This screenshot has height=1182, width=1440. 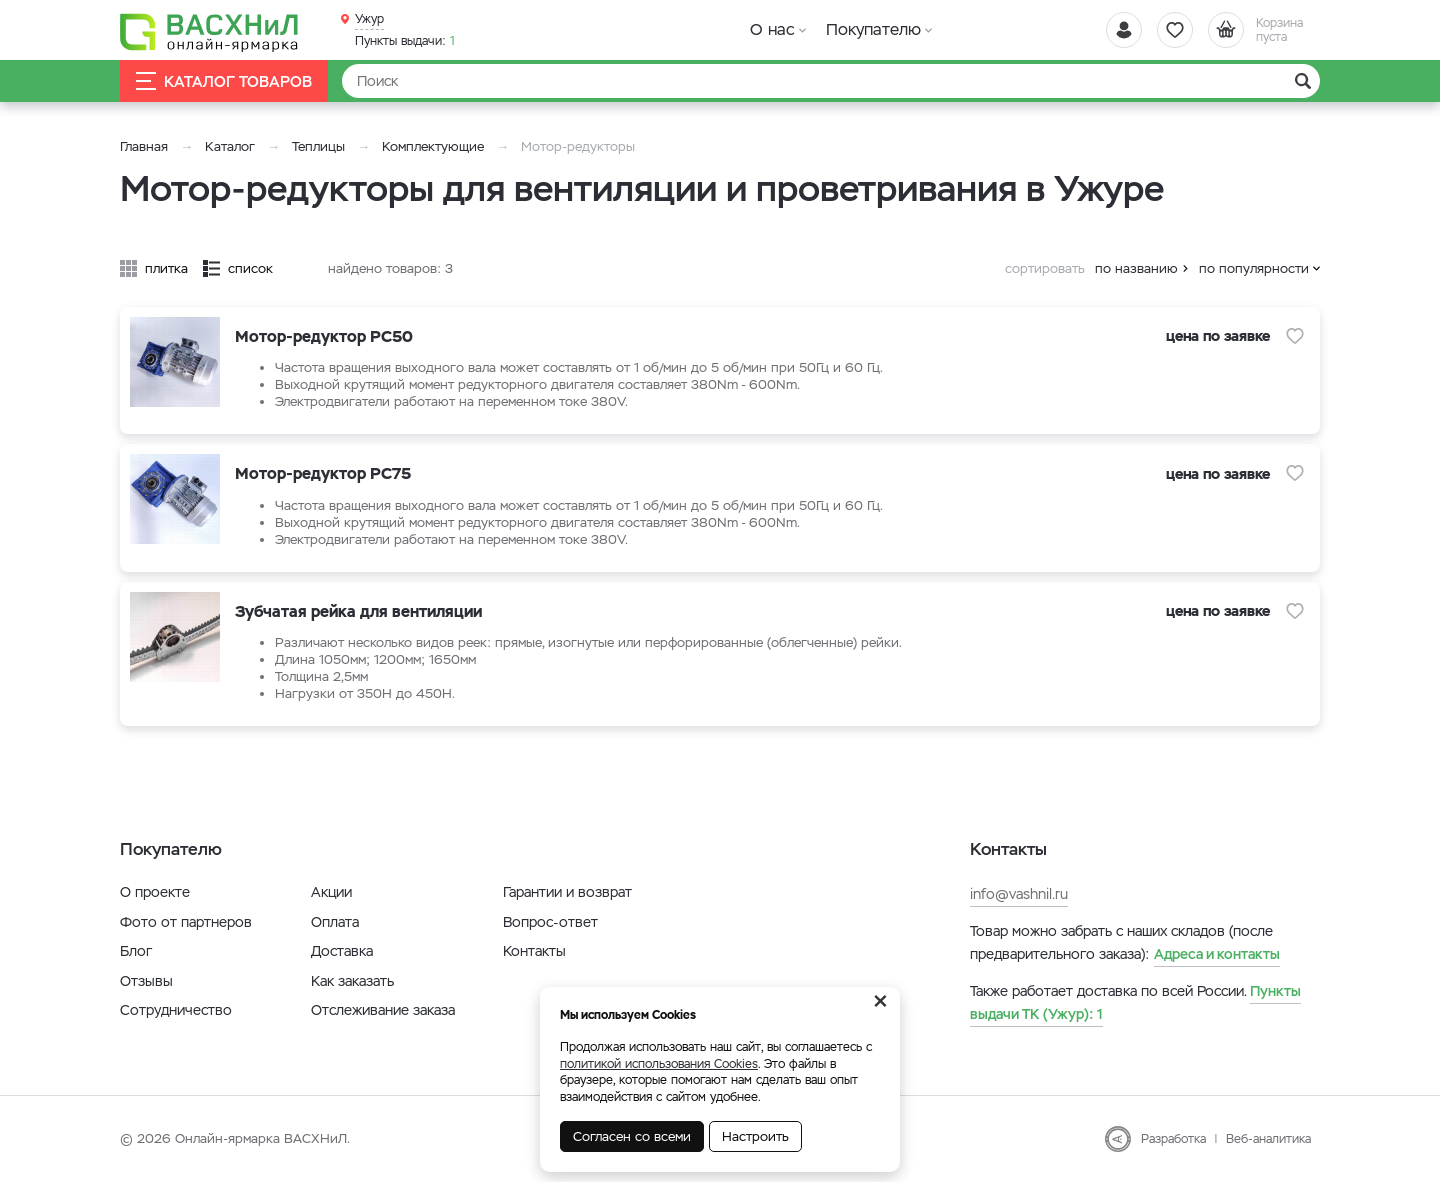 I want to click on Блог, so click(x=136, y=951).